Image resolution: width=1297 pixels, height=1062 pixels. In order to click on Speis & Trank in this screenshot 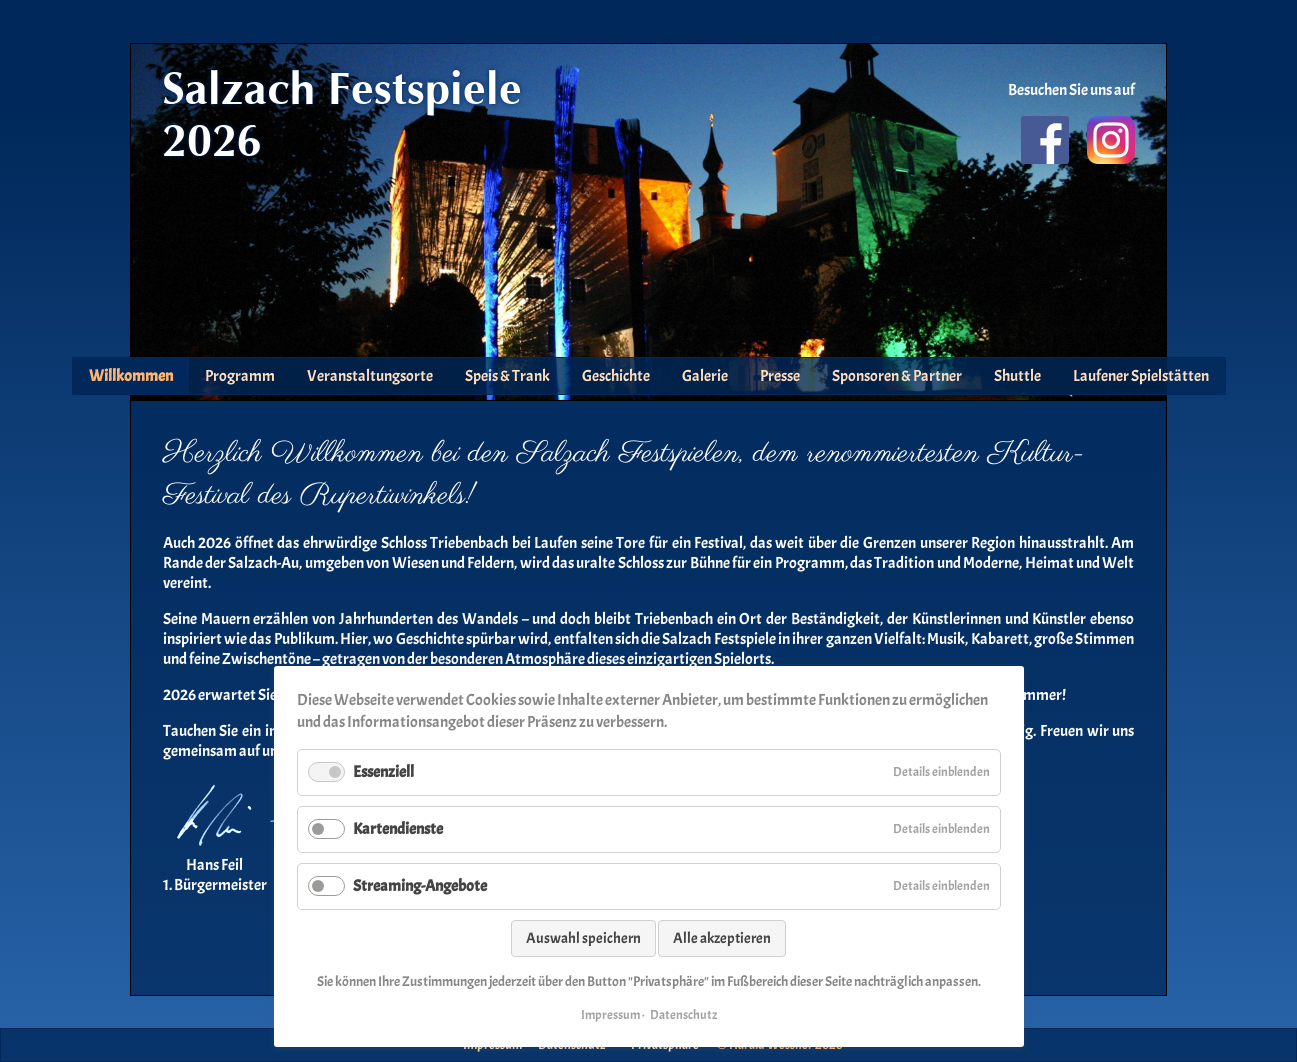, I will do `click(507, 376)`.